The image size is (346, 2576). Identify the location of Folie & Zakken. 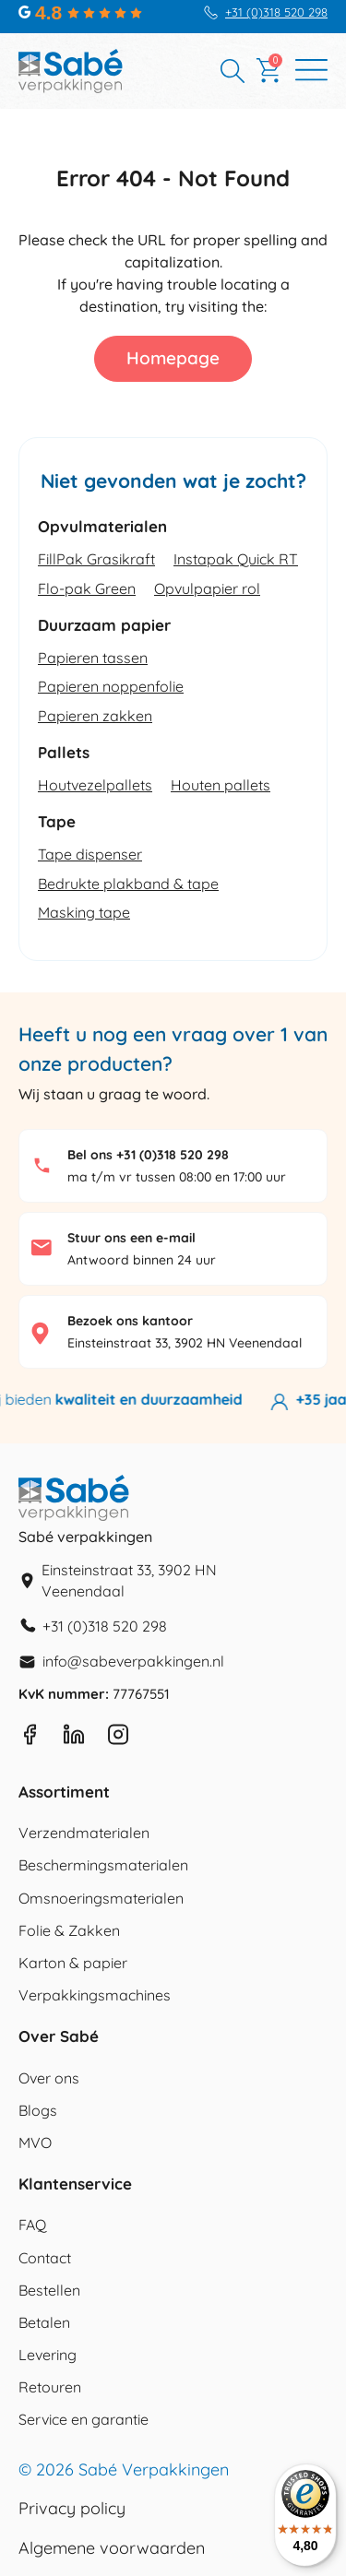
(69, 1930).